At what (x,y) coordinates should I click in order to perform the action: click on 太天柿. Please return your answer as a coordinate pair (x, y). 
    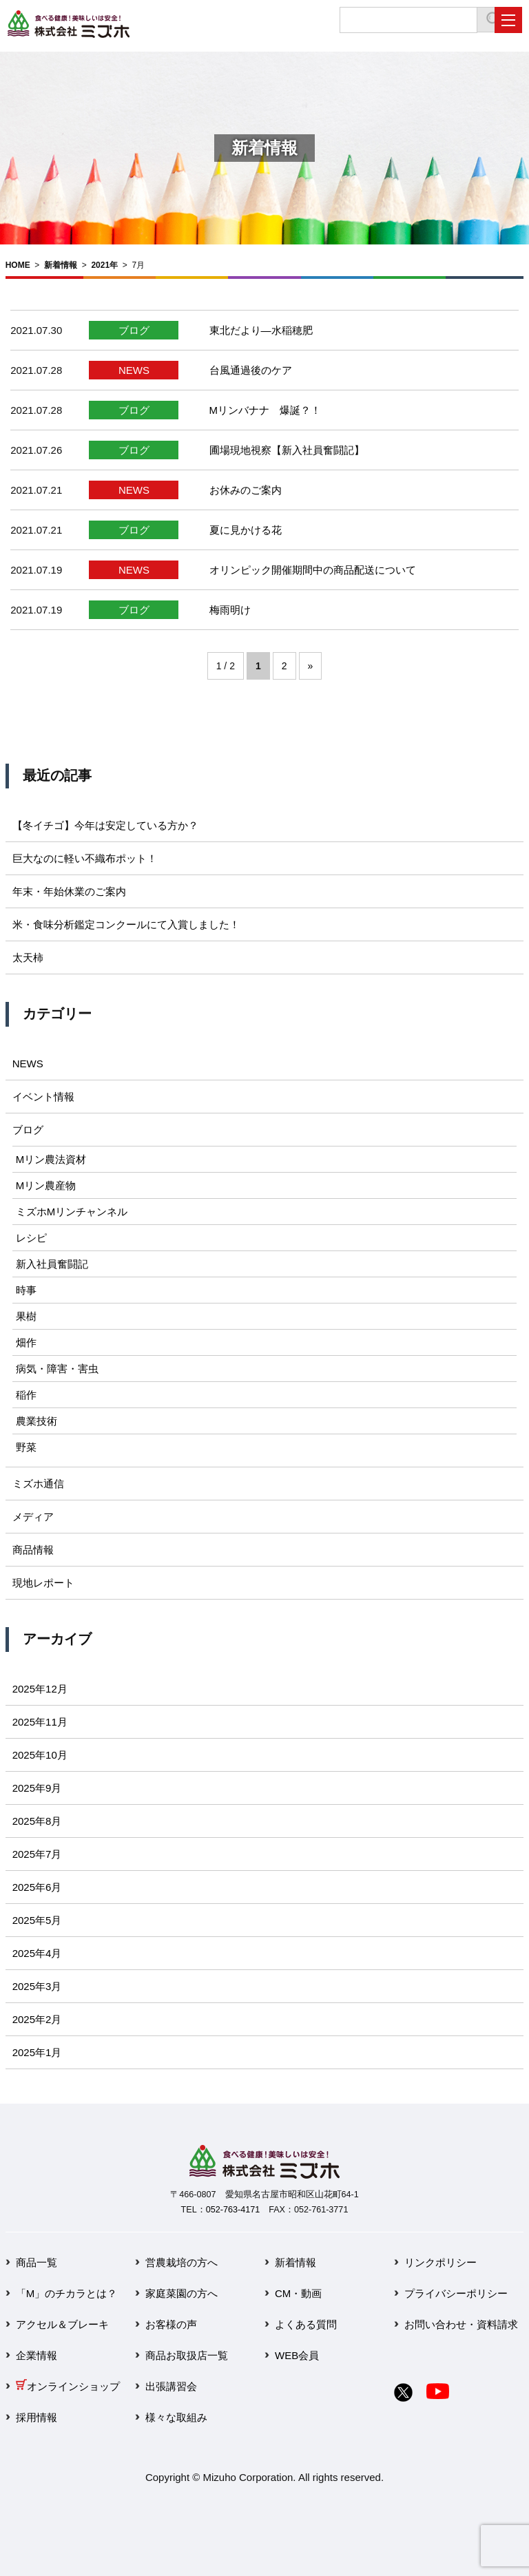
    Looking at the image, I should click on (27, 957).